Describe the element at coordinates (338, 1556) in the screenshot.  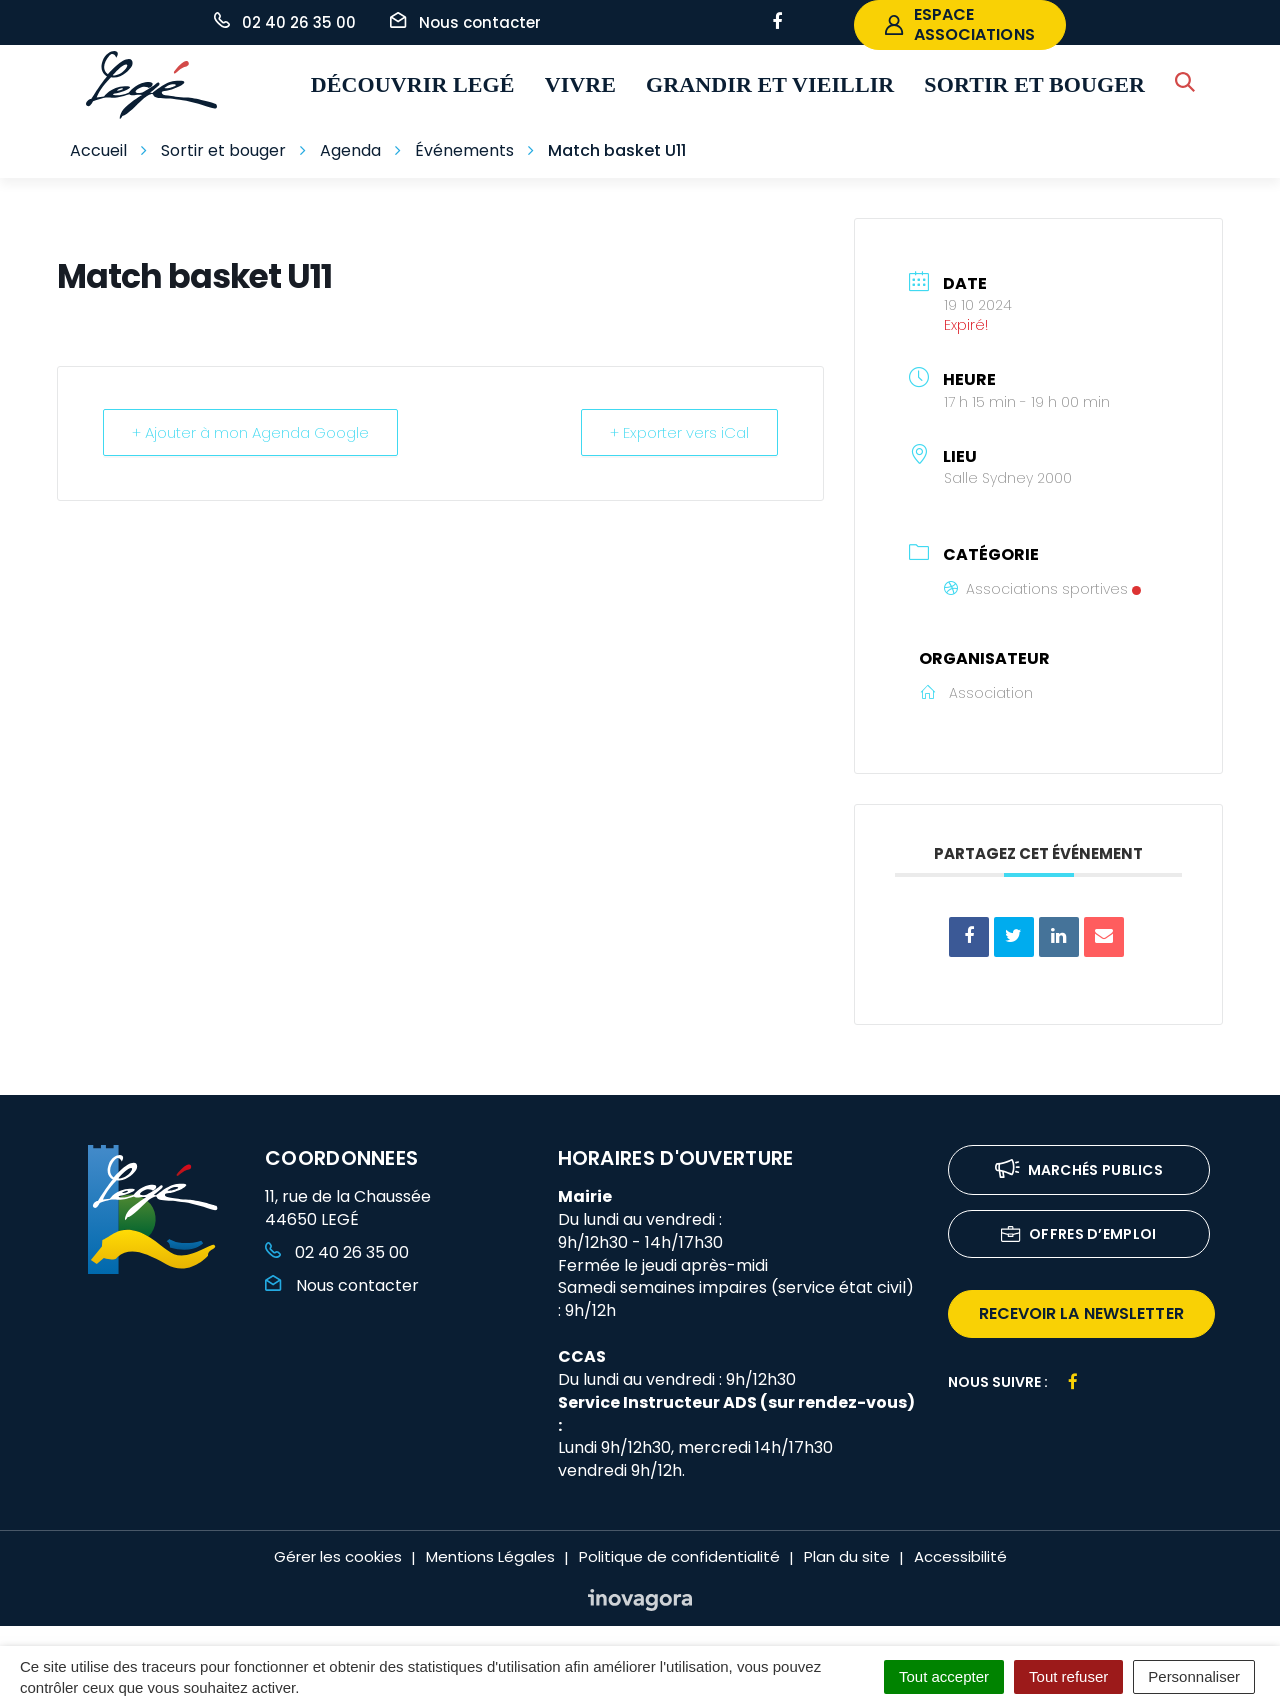
I see `Gérer les cookies` at that location.